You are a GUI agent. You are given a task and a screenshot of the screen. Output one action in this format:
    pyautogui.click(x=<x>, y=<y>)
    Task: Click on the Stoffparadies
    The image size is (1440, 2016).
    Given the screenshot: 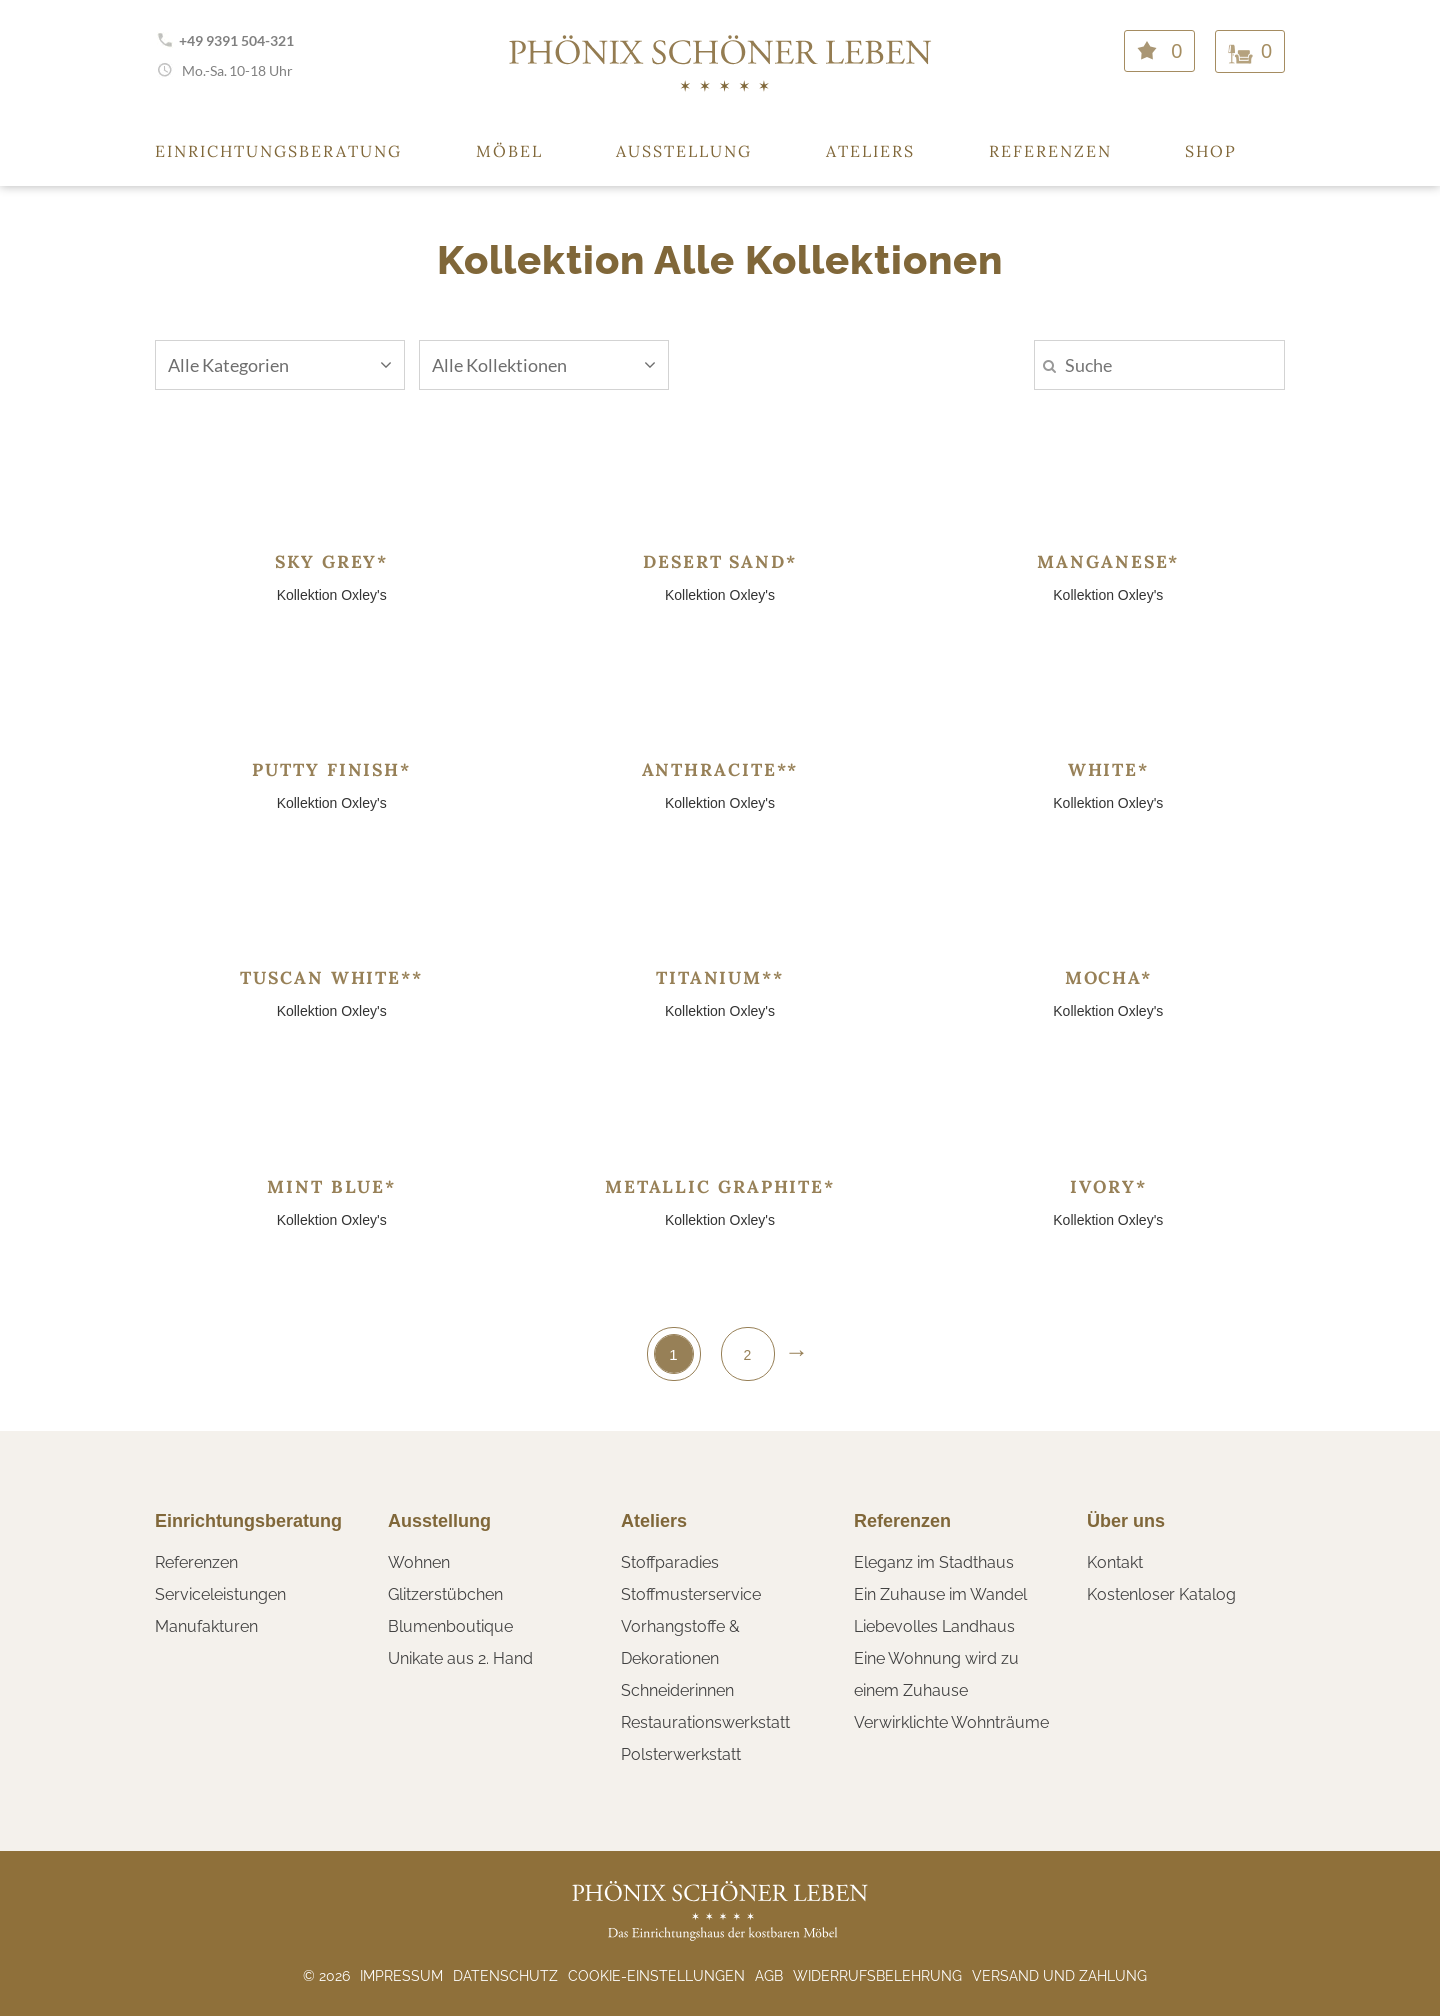 What is the action you would take?
    pyautogui.click(x=670, y=1562)
    